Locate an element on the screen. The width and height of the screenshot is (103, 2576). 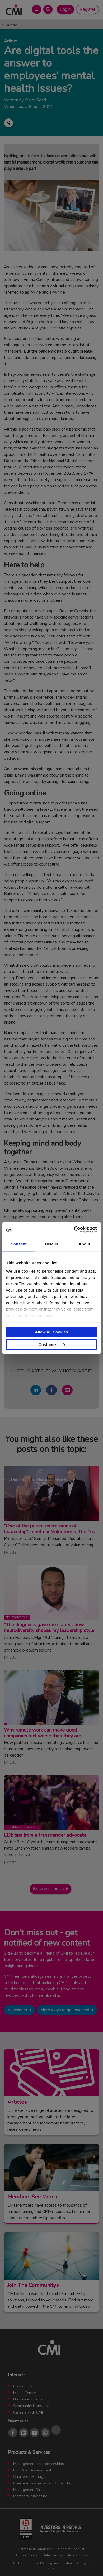
Management Apprenticeships is located at coordinates (38, 2463).